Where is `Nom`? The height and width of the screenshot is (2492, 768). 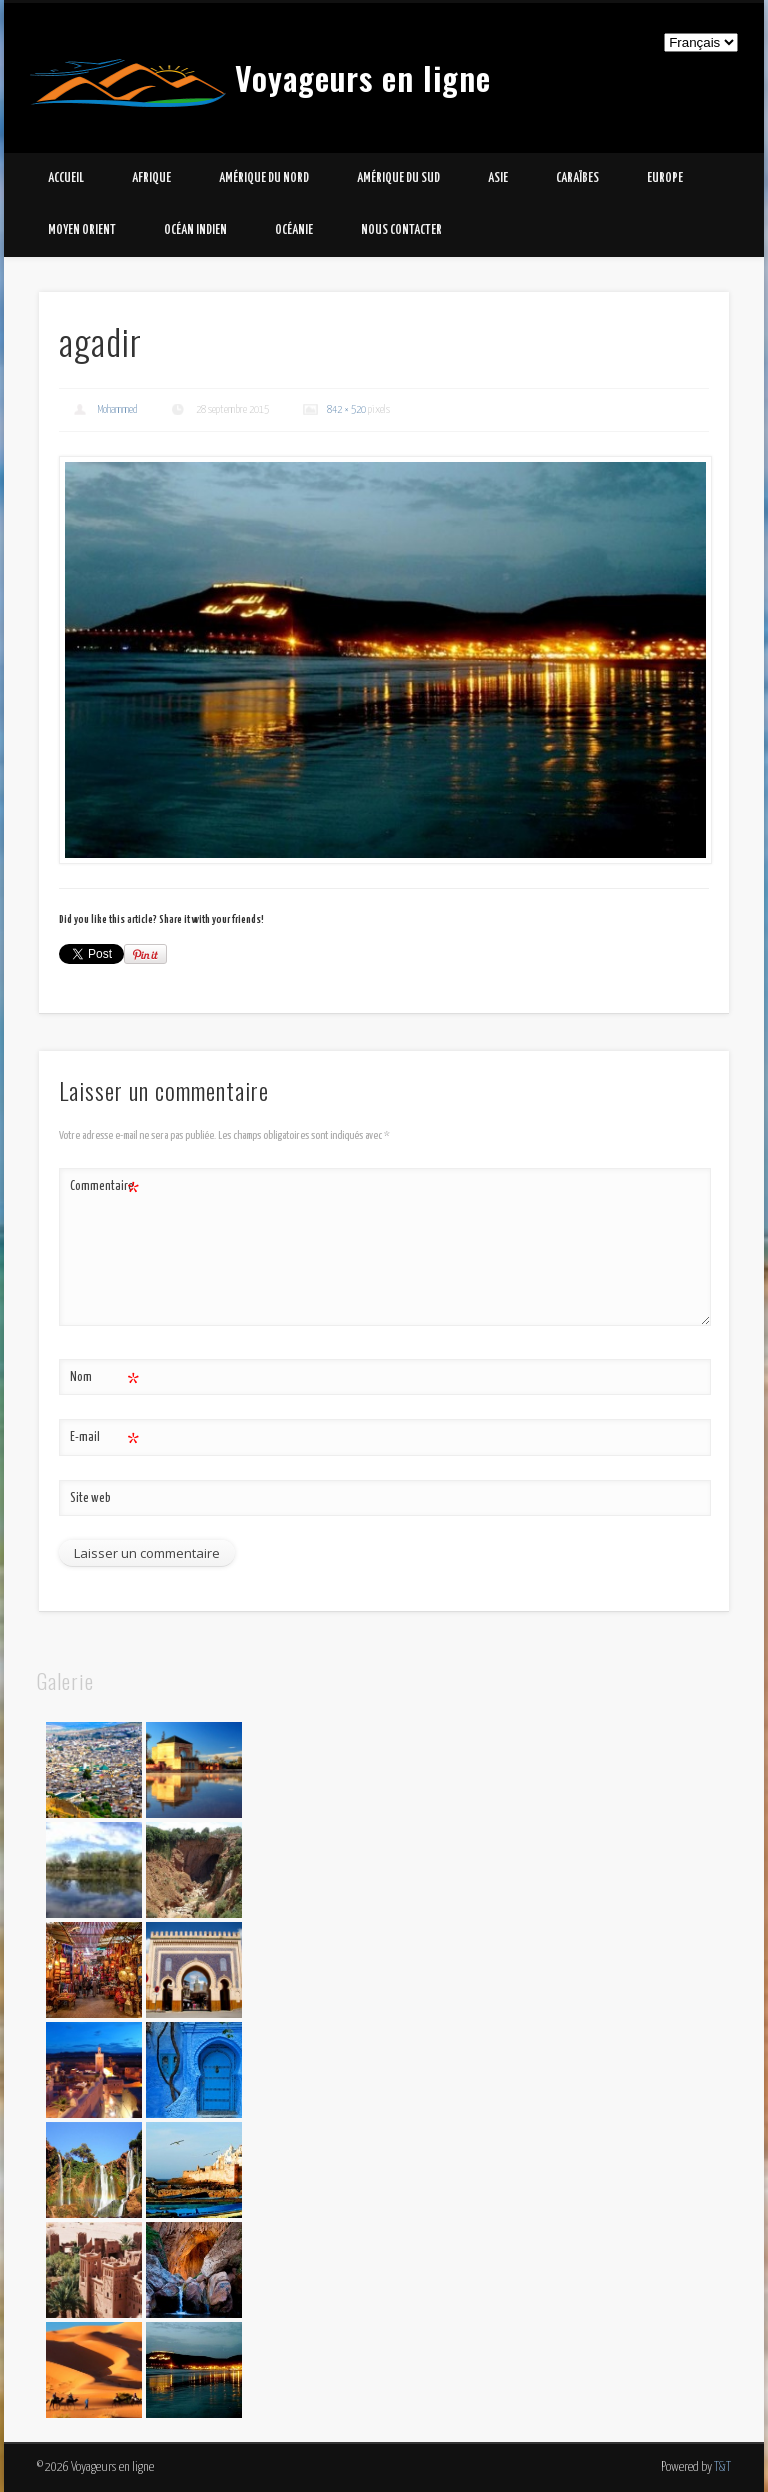 Nom is located at coordinates (104, 1378).